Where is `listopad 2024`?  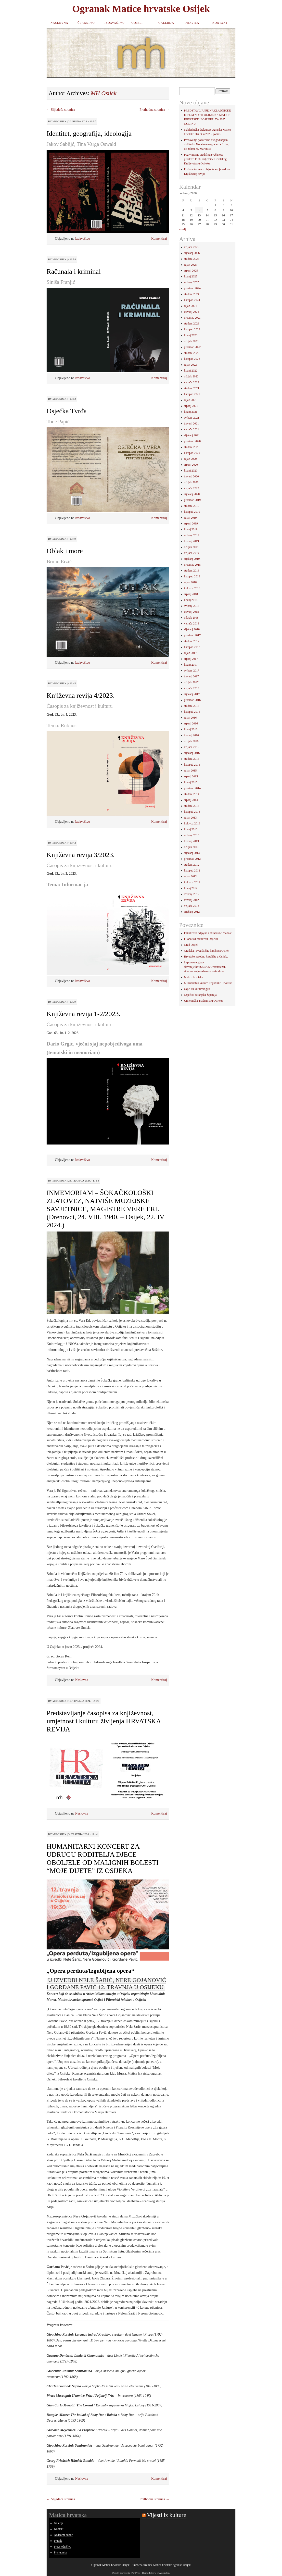 listopad 2024 is located at coordinates (192, 300).